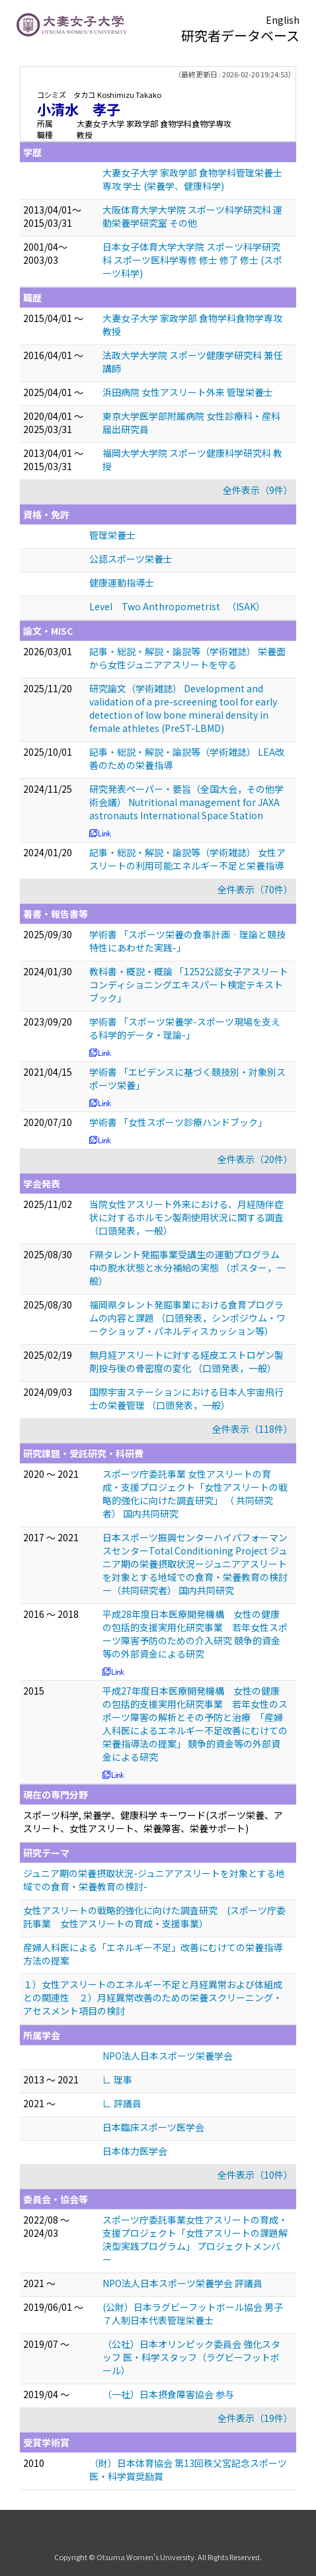 The width and height of the screenshot is (316, 2576). What do you see at coordinates (255, 2418) in the screenshot?
I see `全件表示（19件）` at bounding box center [255, 2418].